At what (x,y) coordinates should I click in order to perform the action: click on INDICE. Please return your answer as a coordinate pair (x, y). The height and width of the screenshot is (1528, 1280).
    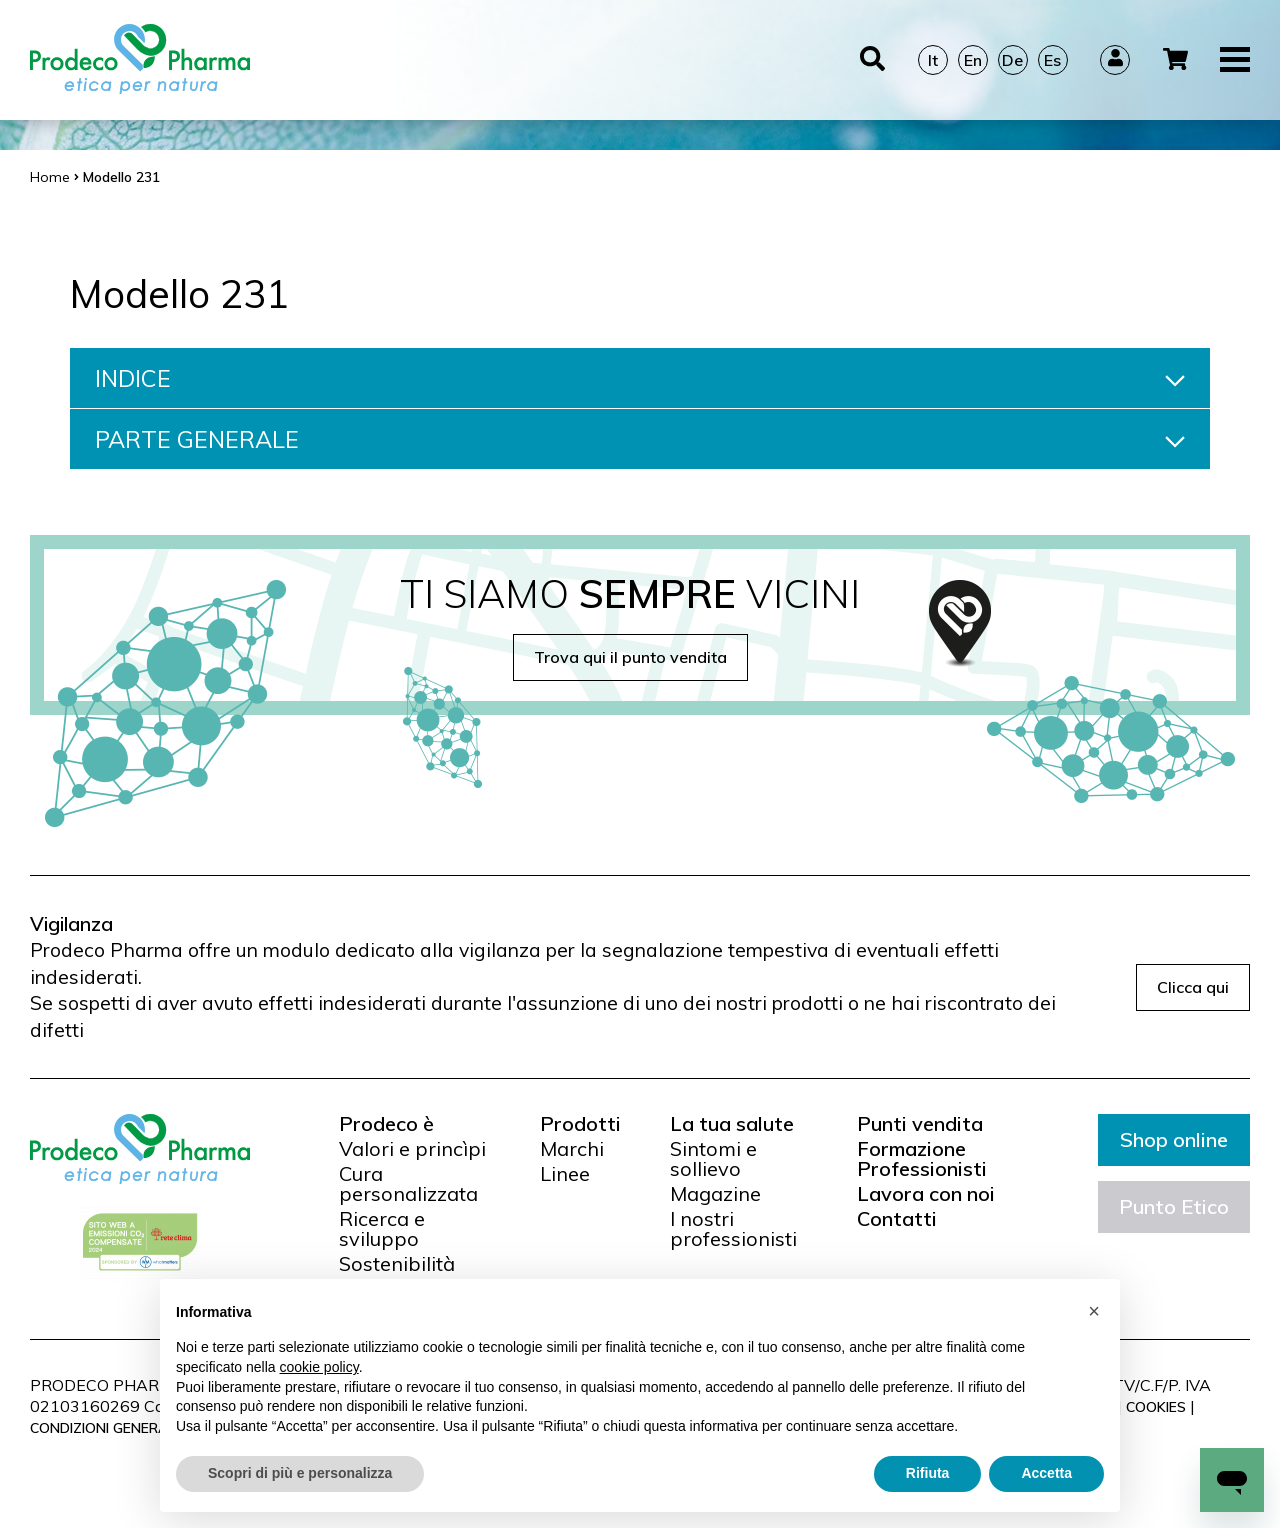
    Looking at the image, I should click on (640, 378).